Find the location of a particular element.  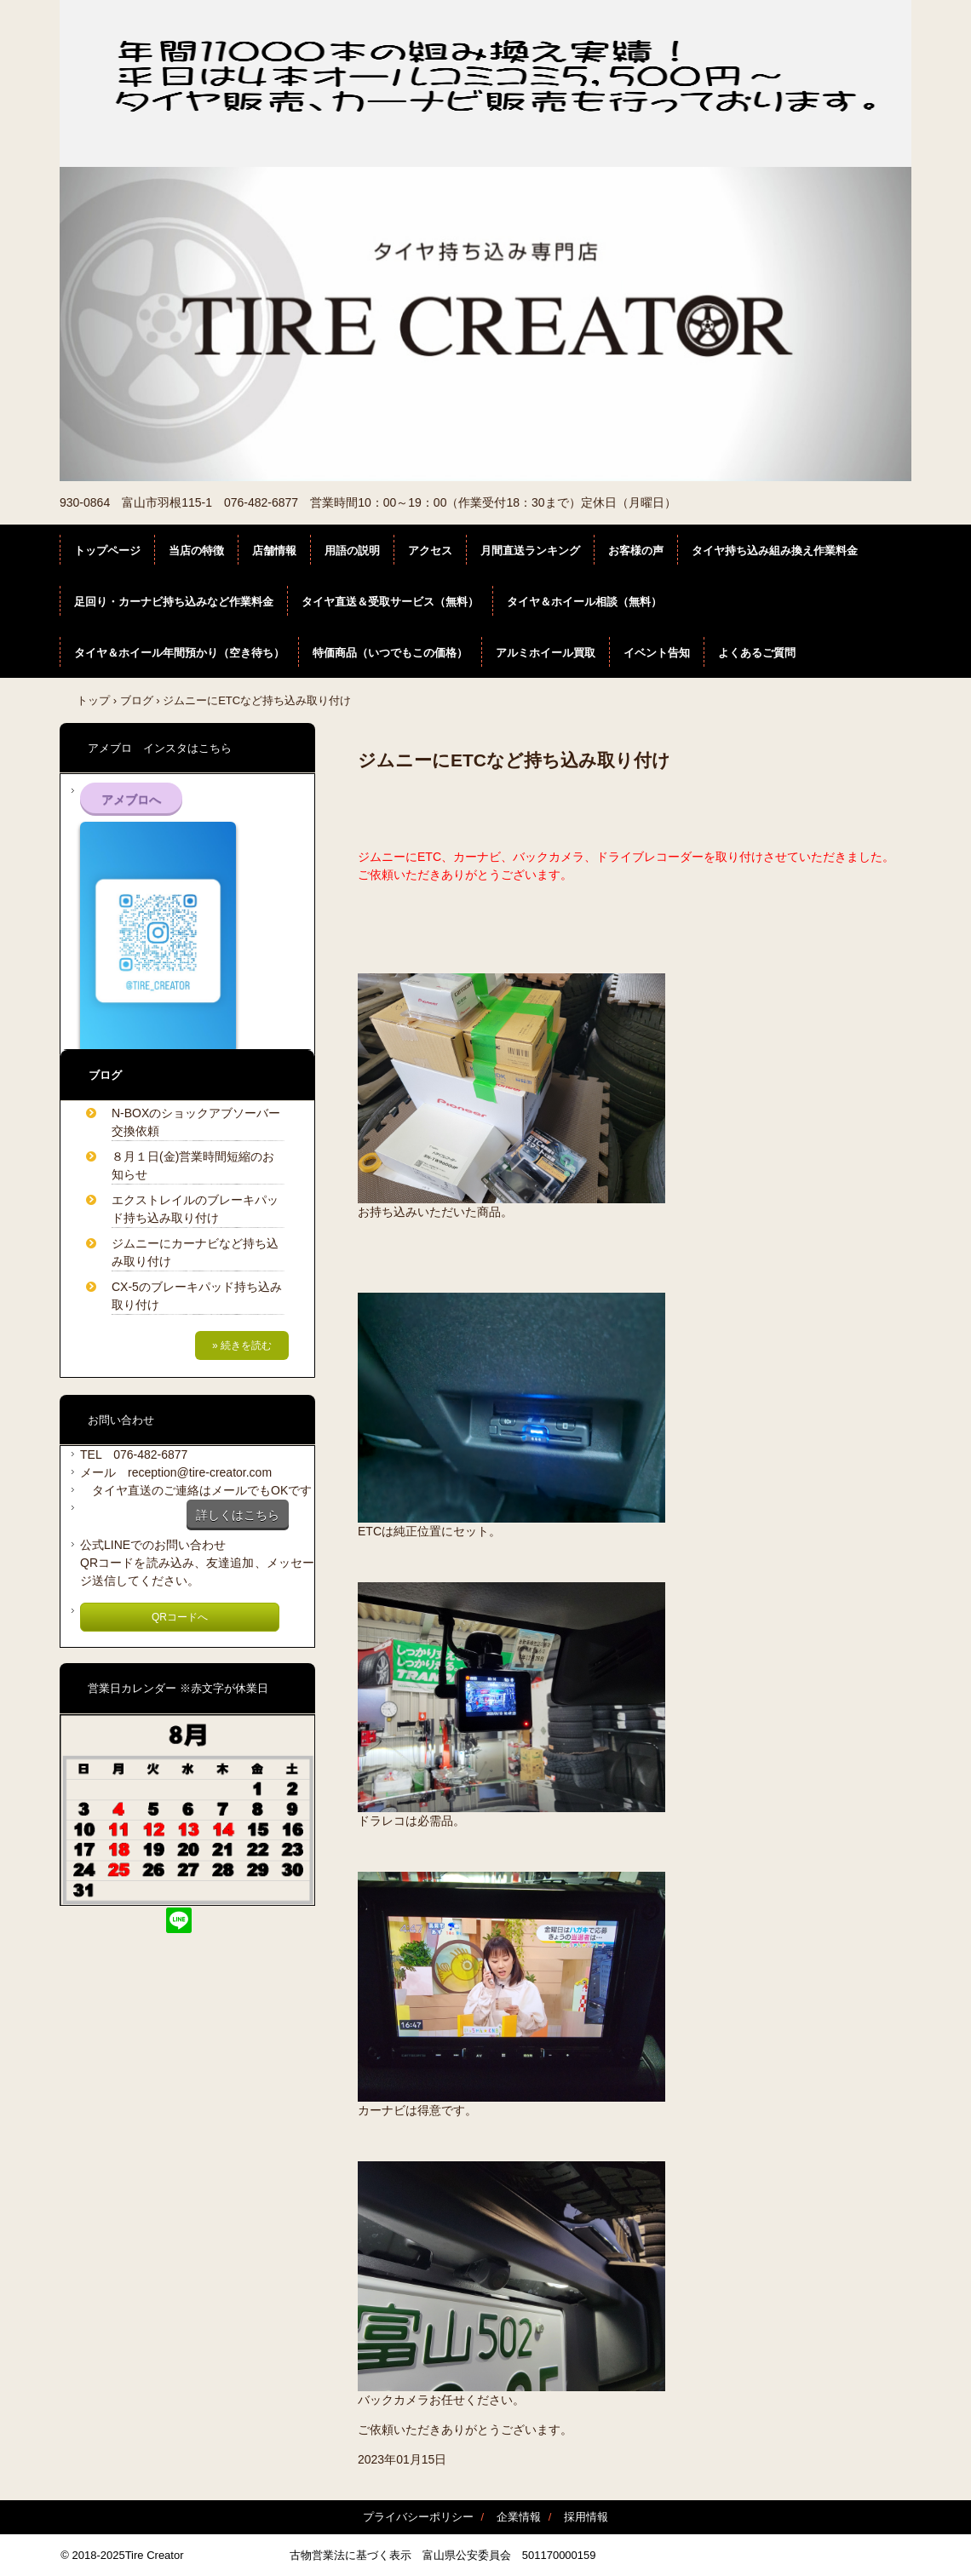

ブログ is located at coordinates (136, 700).